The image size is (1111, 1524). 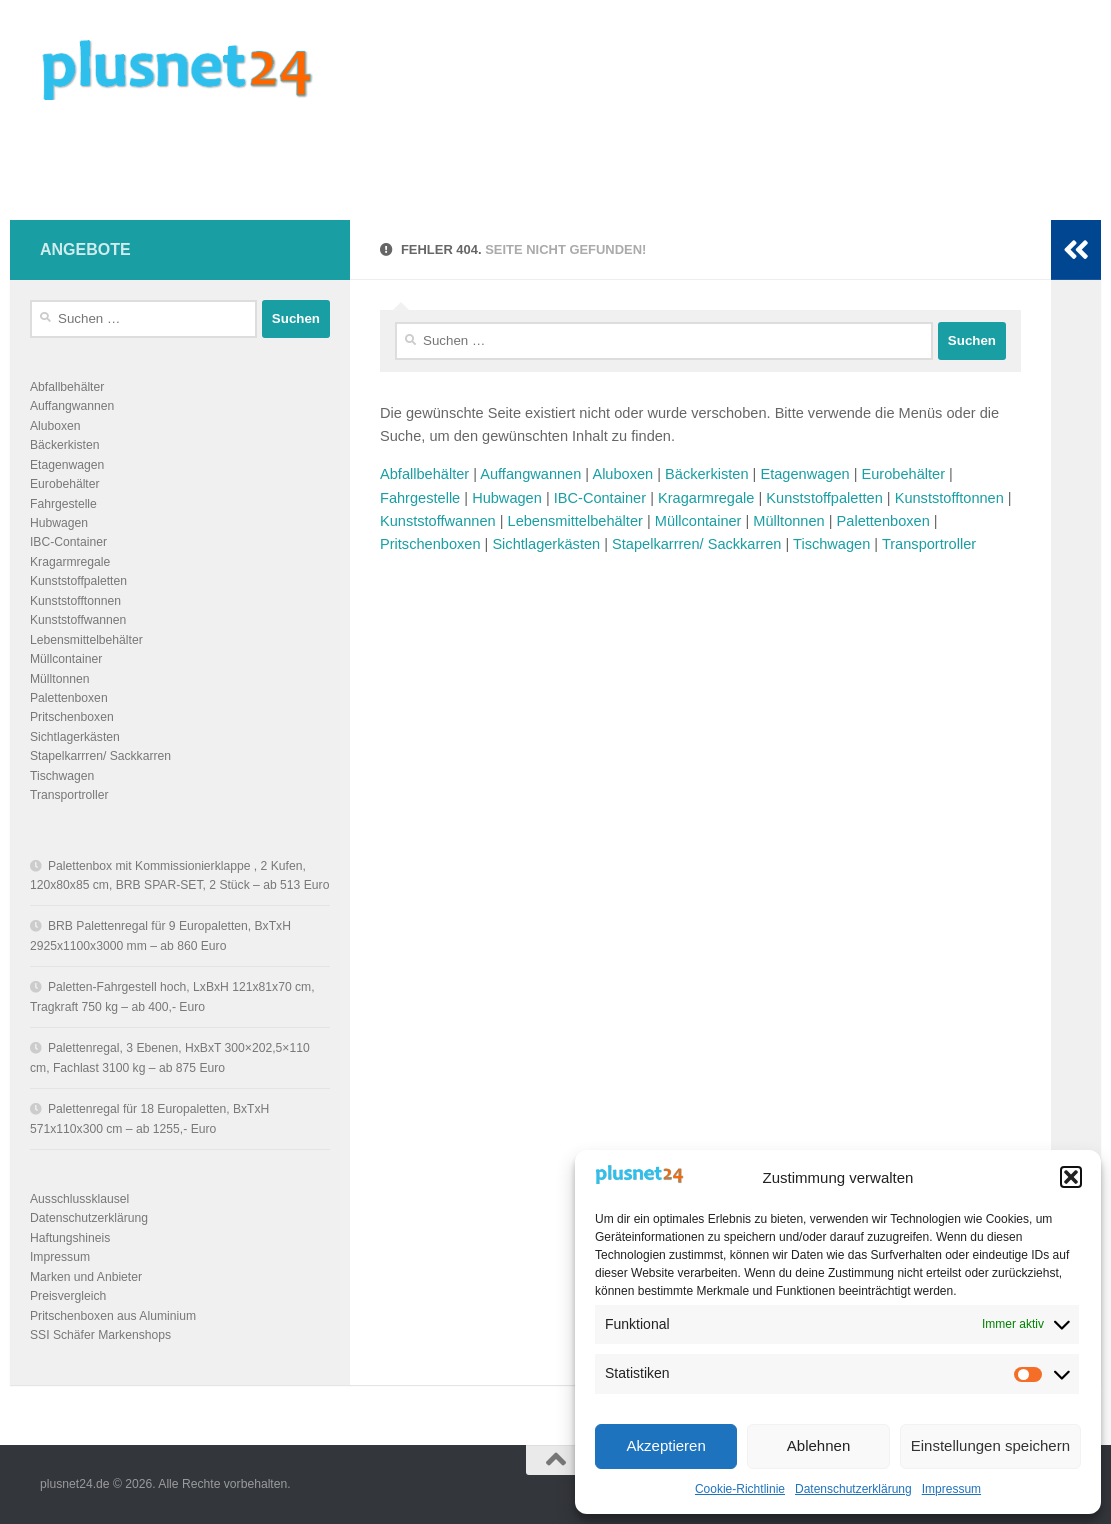 What do you see at coordinates (546, 544) in the screenshot?
I see `Sichtlagerkästen` at bounding box center [546, 544].